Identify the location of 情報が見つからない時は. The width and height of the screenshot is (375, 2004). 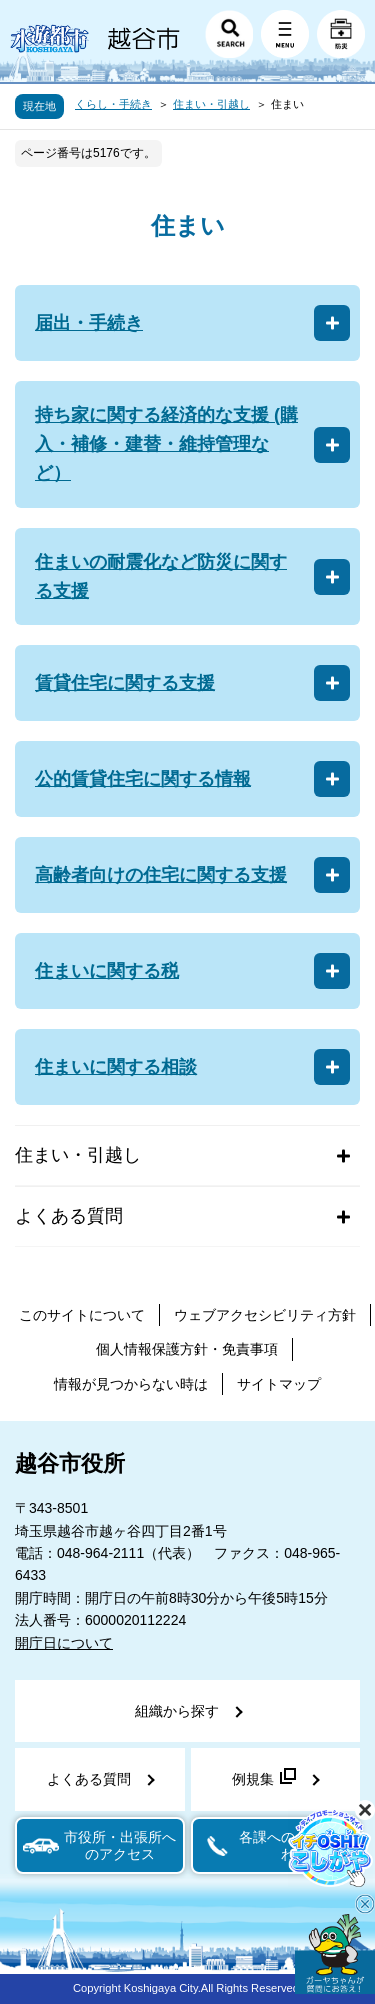
(131, 1384).